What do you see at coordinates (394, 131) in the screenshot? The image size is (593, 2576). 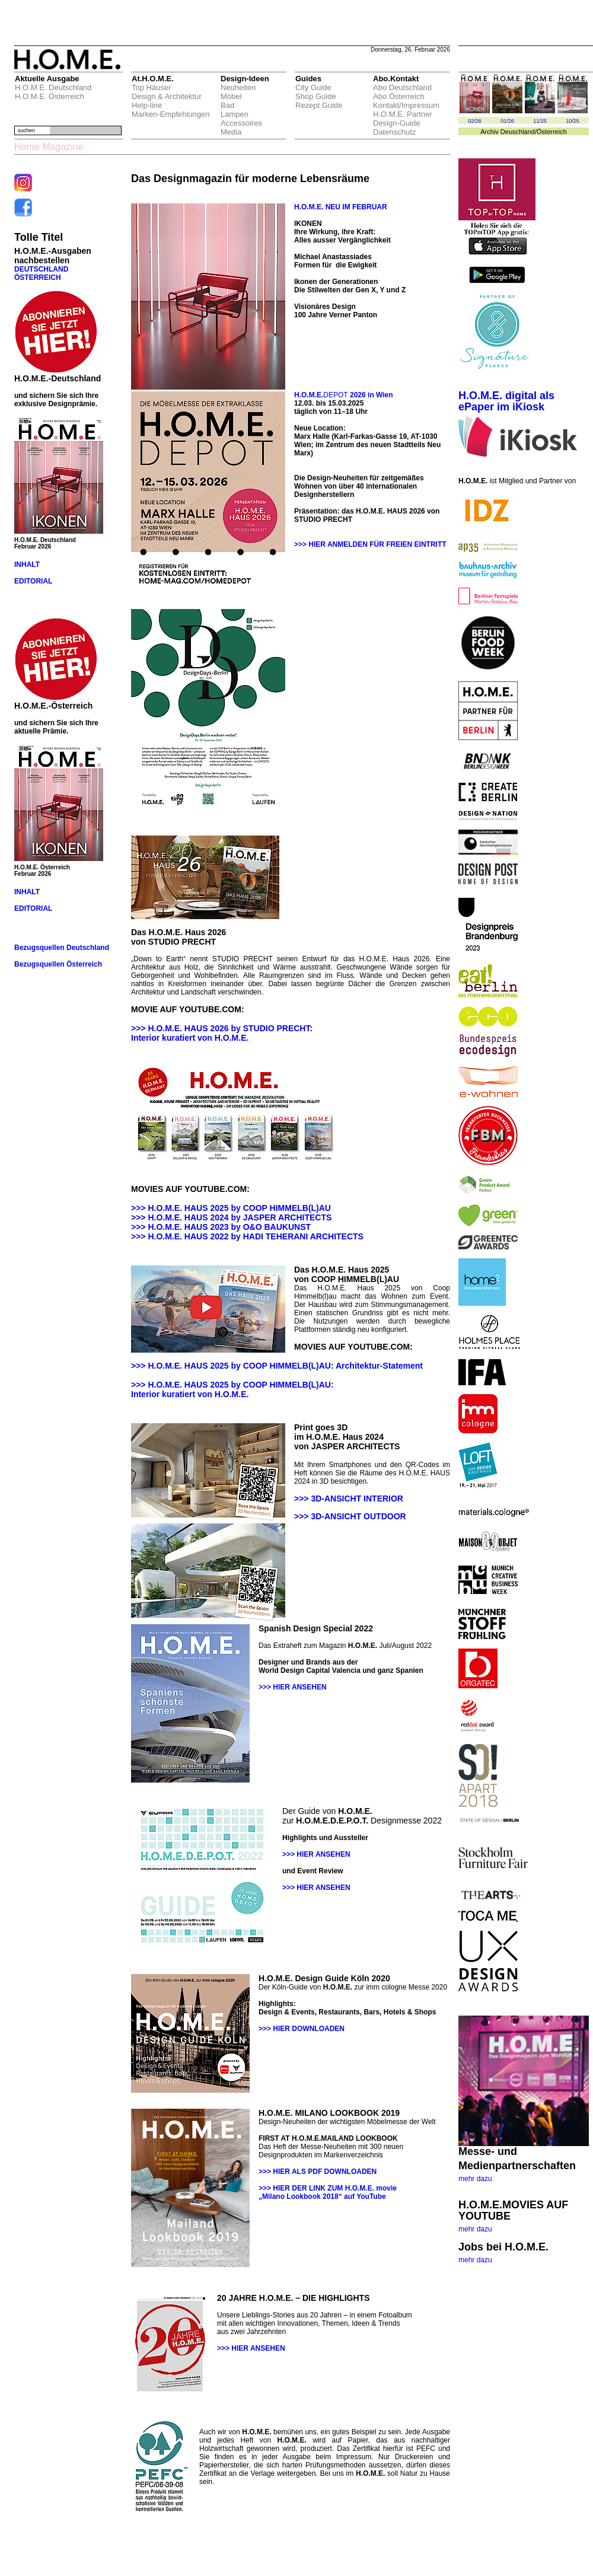 I see `Datenschutz` at bounding box center [394, 131].